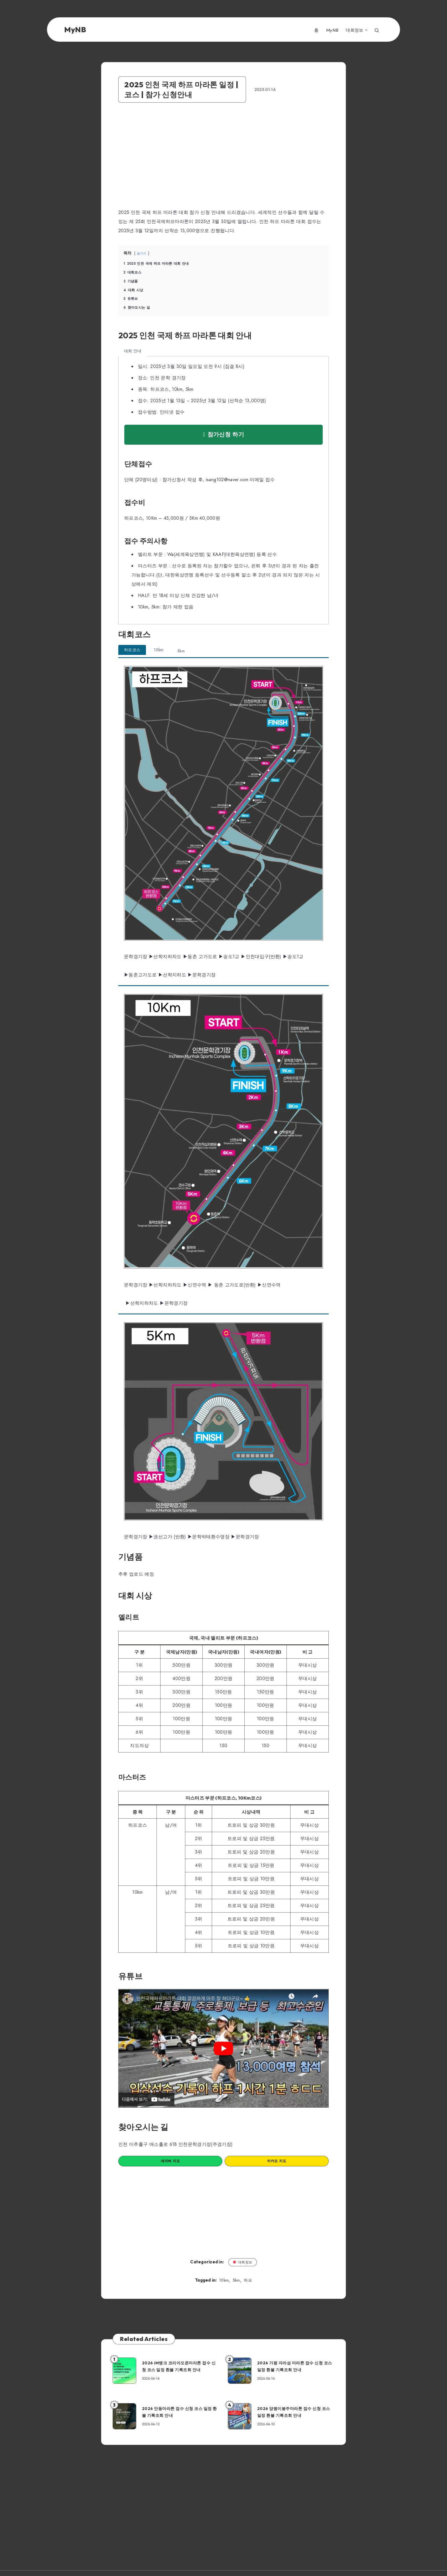  What do you see at coordinates (332, 30) in the screenshot?
I see `MyNB` at bounding box center [332, 30].